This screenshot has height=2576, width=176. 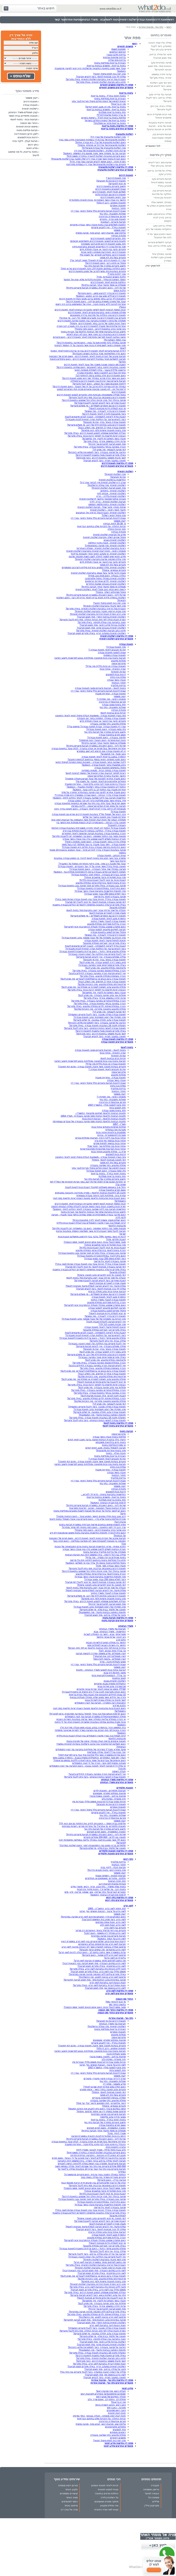 What do you see at coordinates (97, 556) in the screenshot?
I see `מידע רפואי שיש למסור לחולה לשם השגת הסכמה מדעת` at bounding box center [97, 556].